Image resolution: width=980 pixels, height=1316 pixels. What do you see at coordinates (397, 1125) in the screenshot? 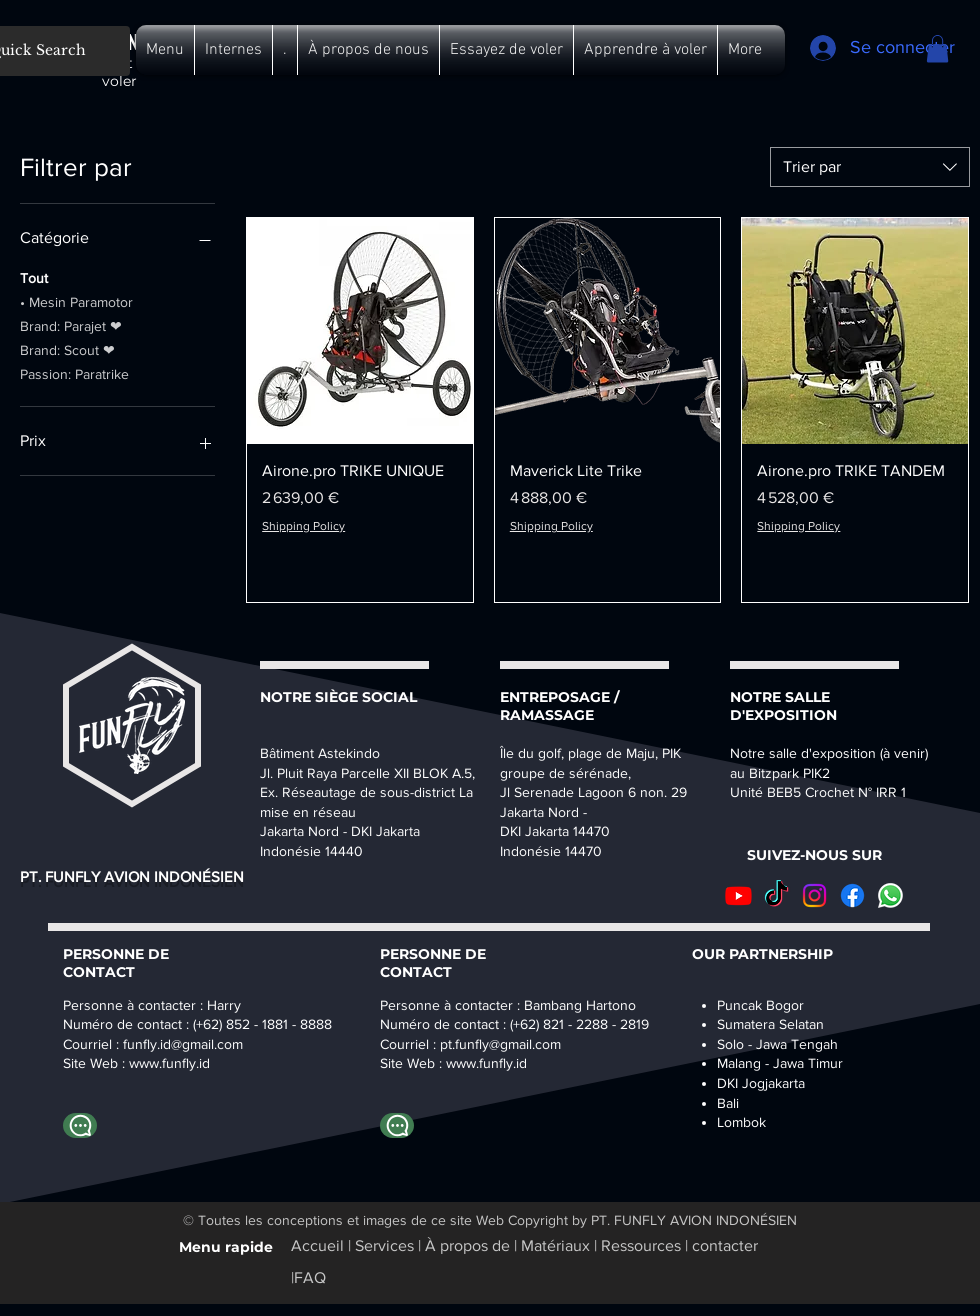
I see `[Whatapp Bambang]` at bounding box center [397, 1125].